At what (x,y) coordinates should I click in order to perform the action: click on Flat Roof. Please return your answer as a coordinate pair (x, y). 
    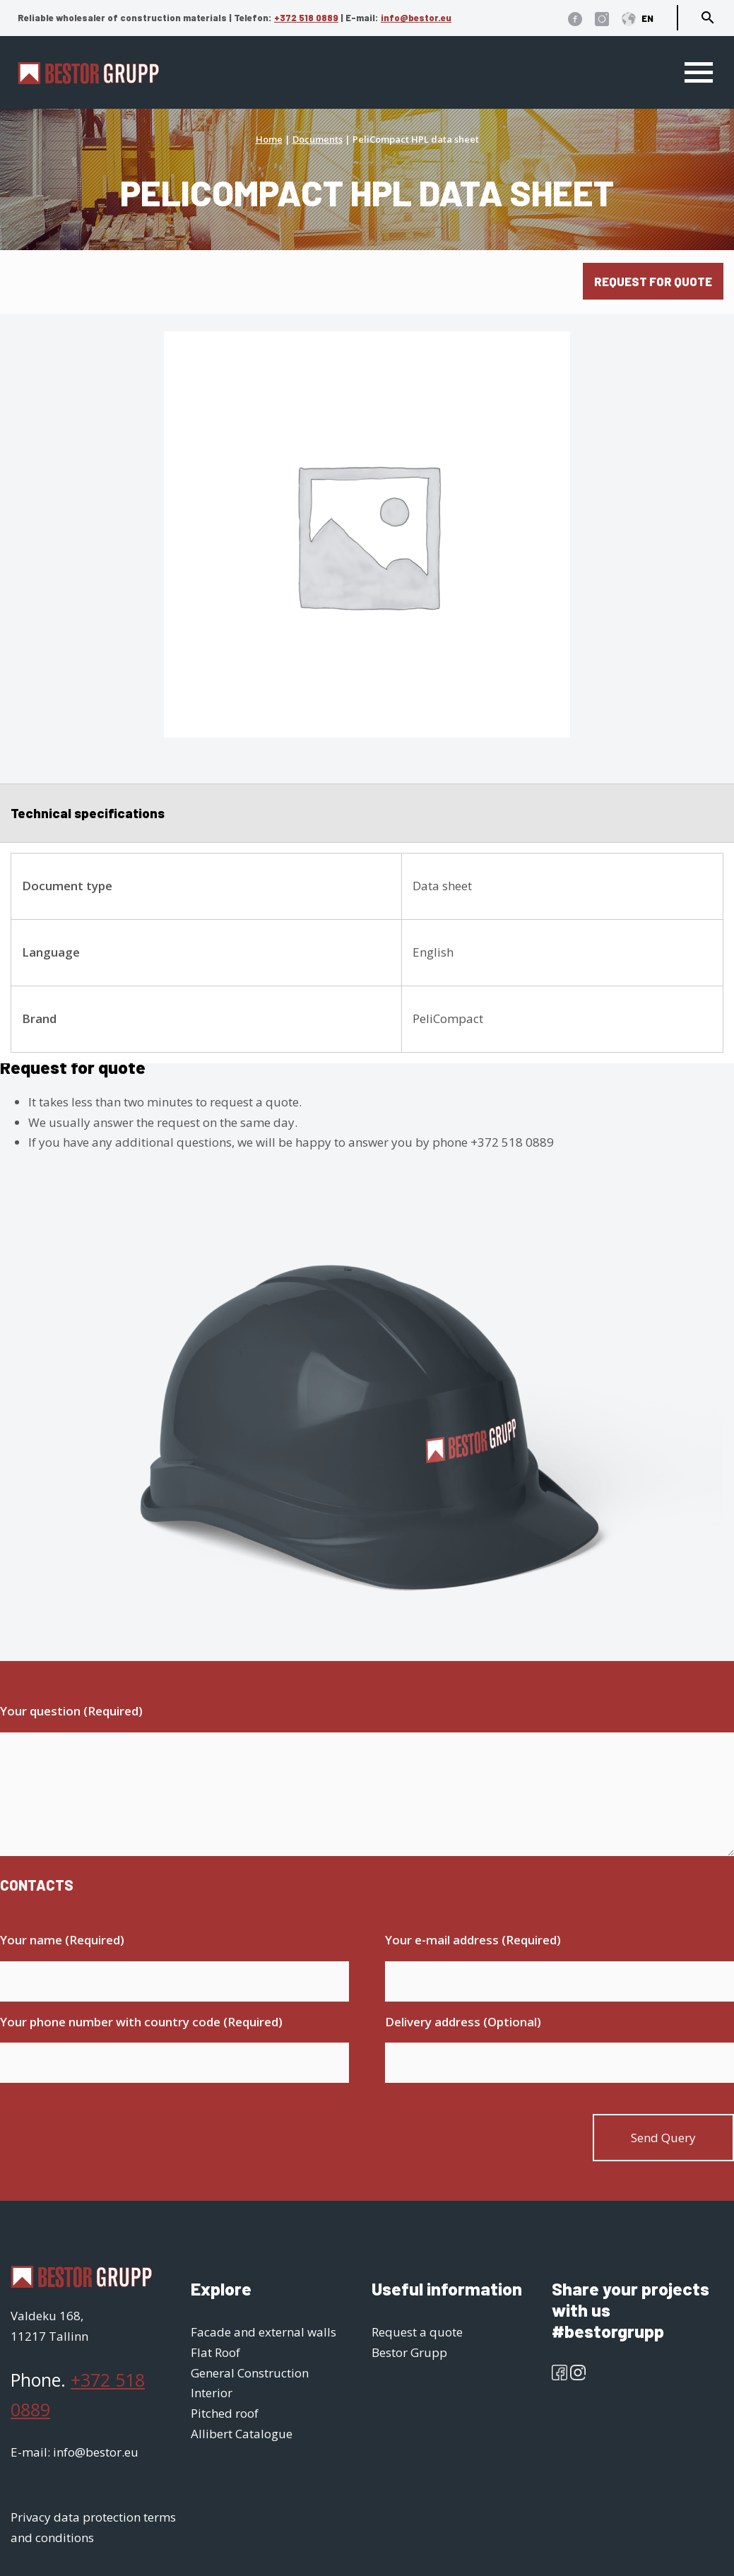
    Looking at the image, I should click on (215, 2352).